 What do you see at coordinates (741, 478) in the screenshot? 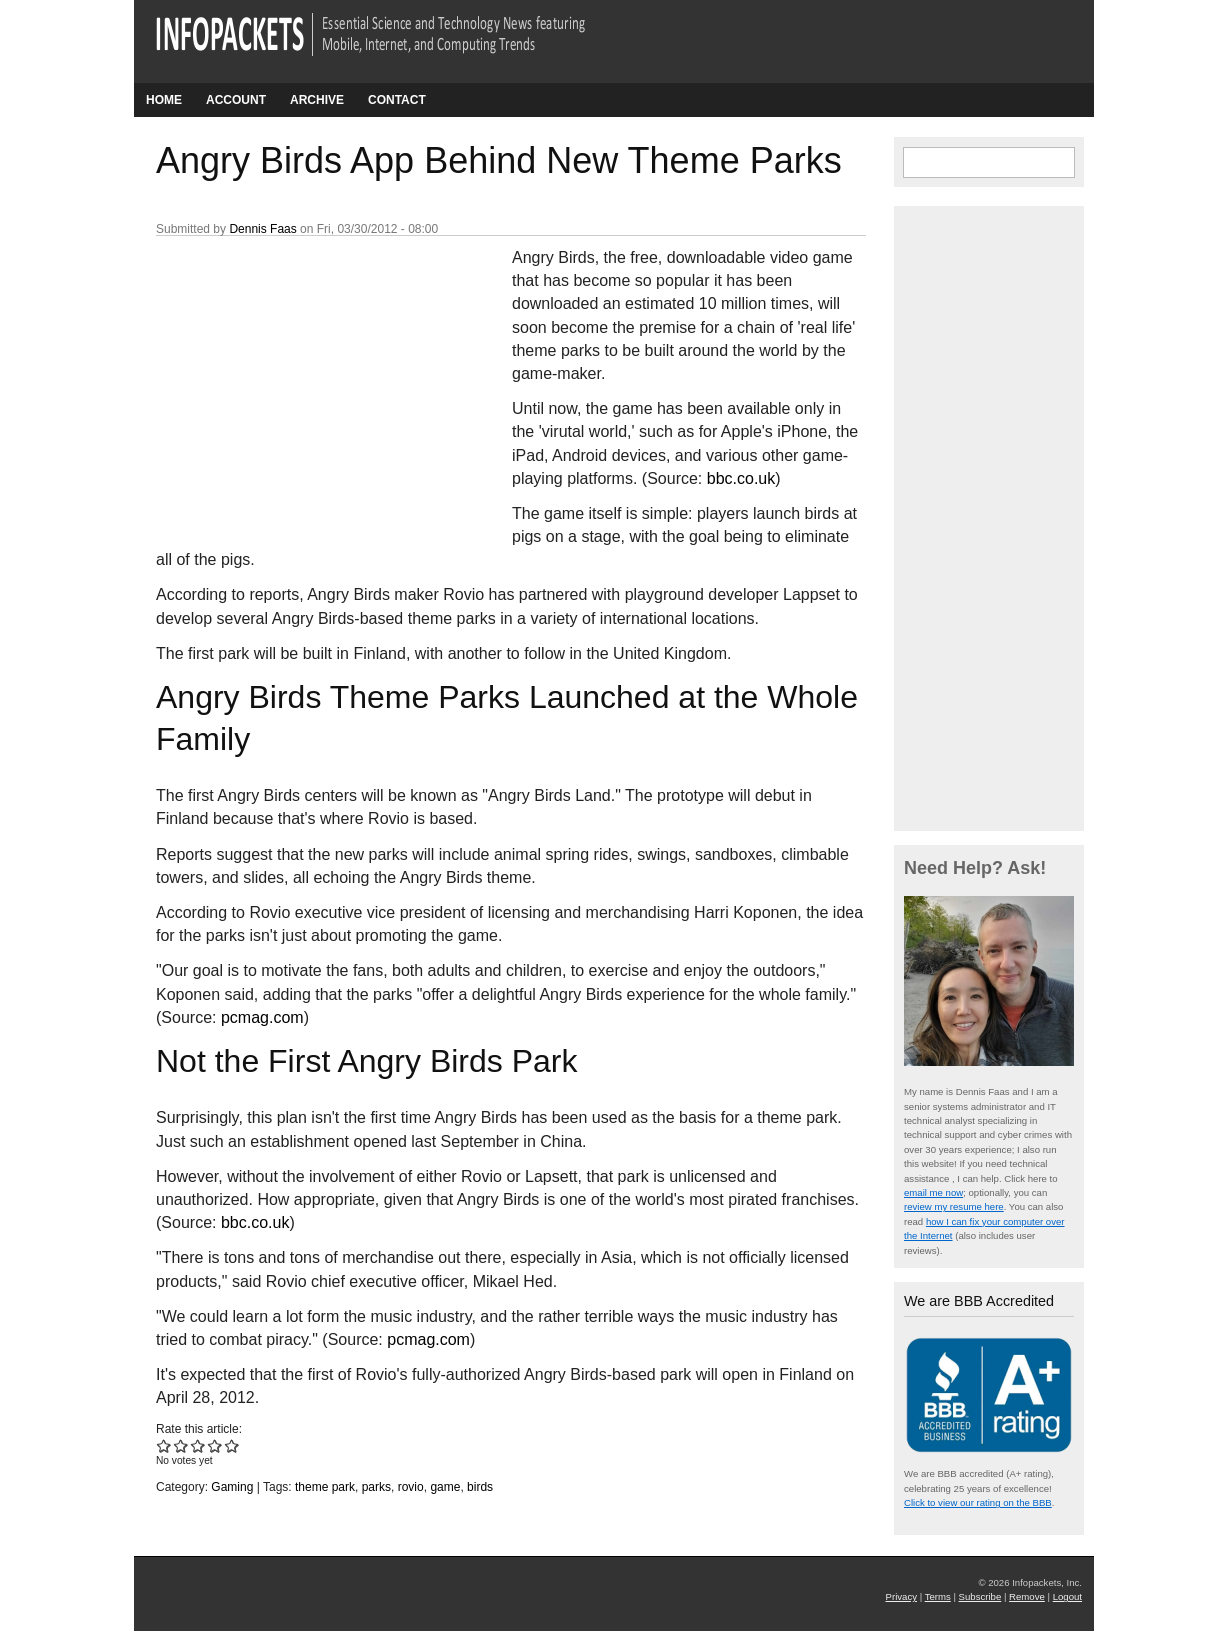
I see `bbc.co.uk` at bounding box center [741, 478].